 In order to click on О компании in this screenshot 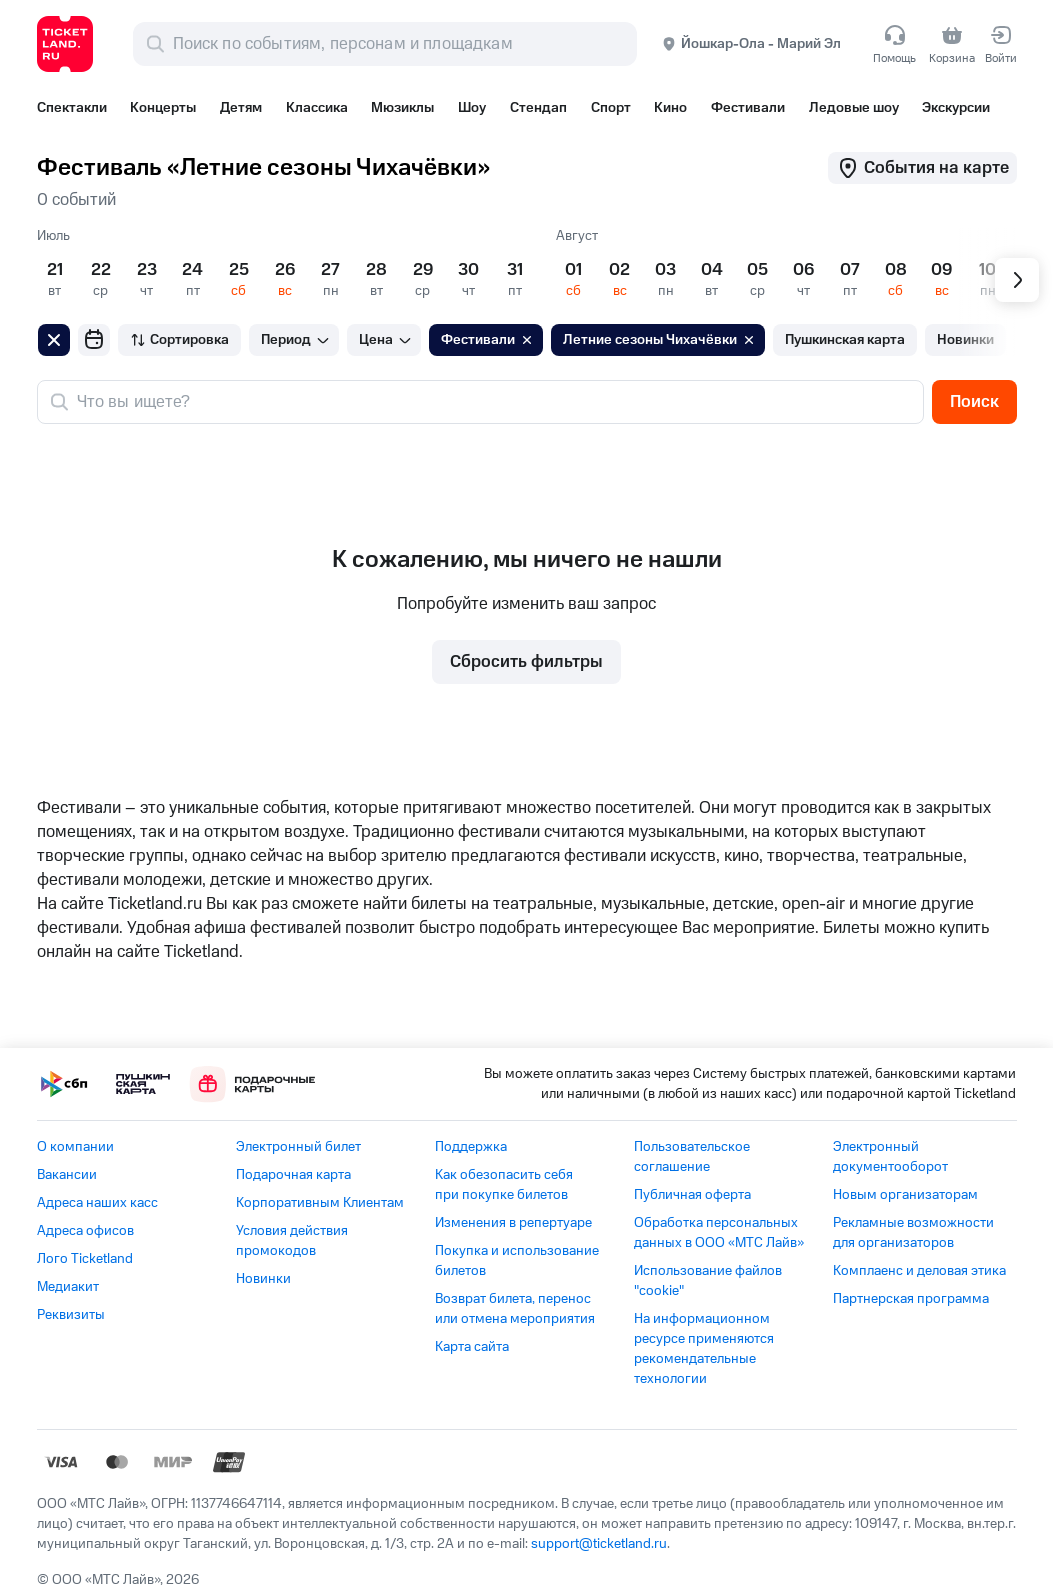, I will do `click(75, 1147)`.